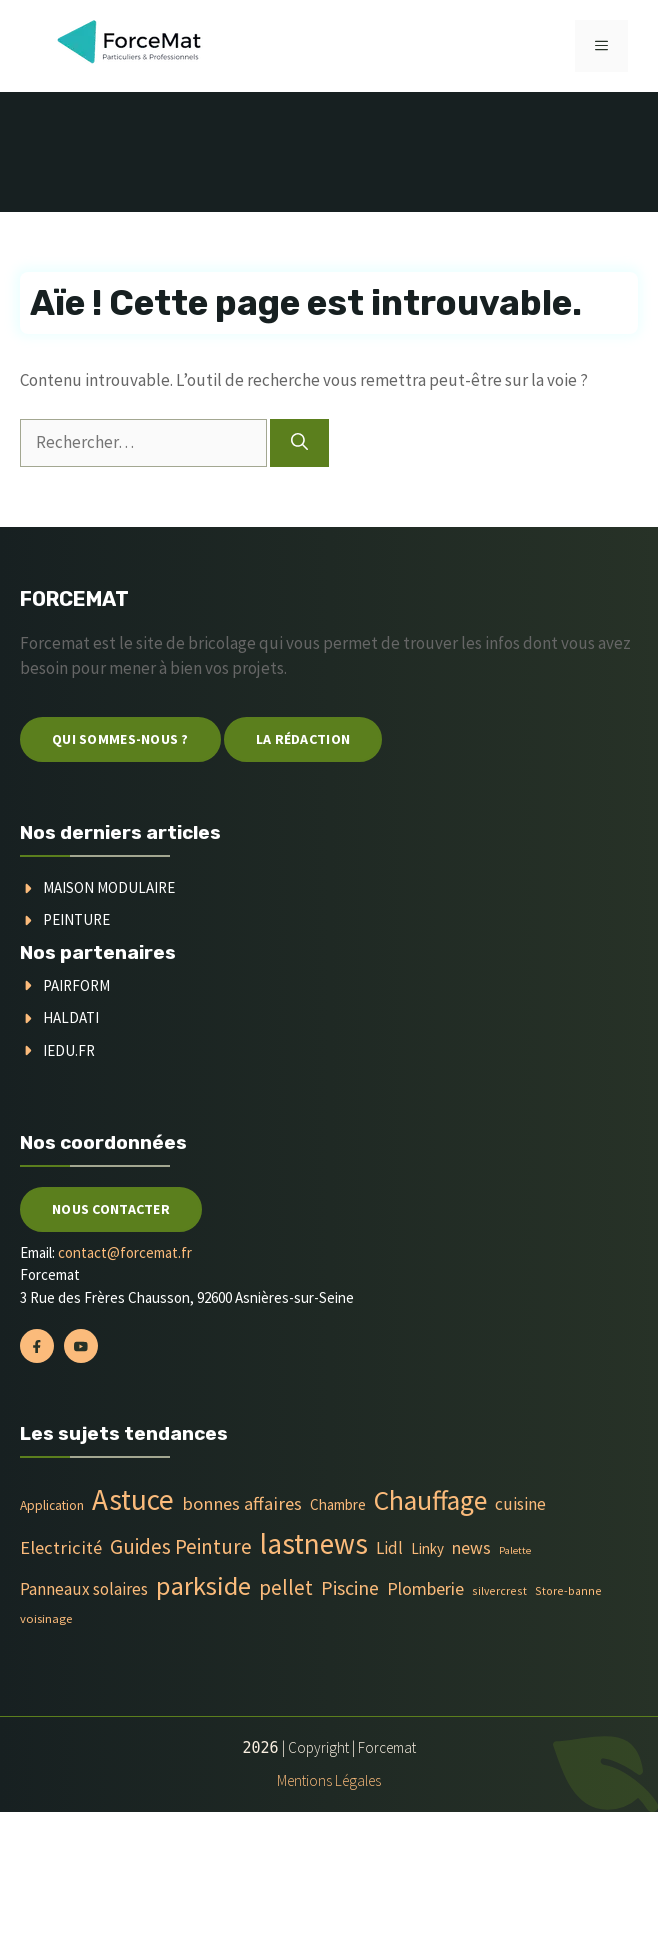  Describe the element at coordinates (111, 1209) in the screenshot. I see `Nous contacter` at that location.